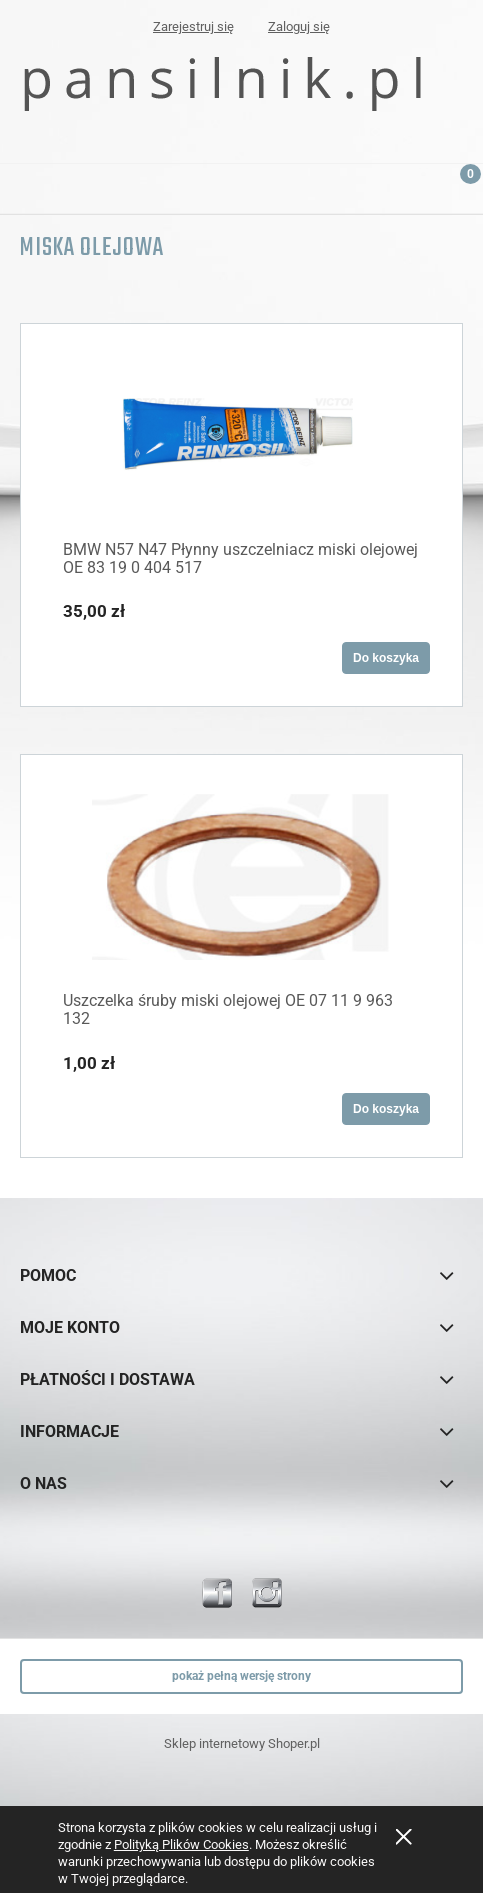  I want to click on [Do koszyka Uszczelka śruby miski olejowej OE 07 11 9 963 132], so click(386, 1109).